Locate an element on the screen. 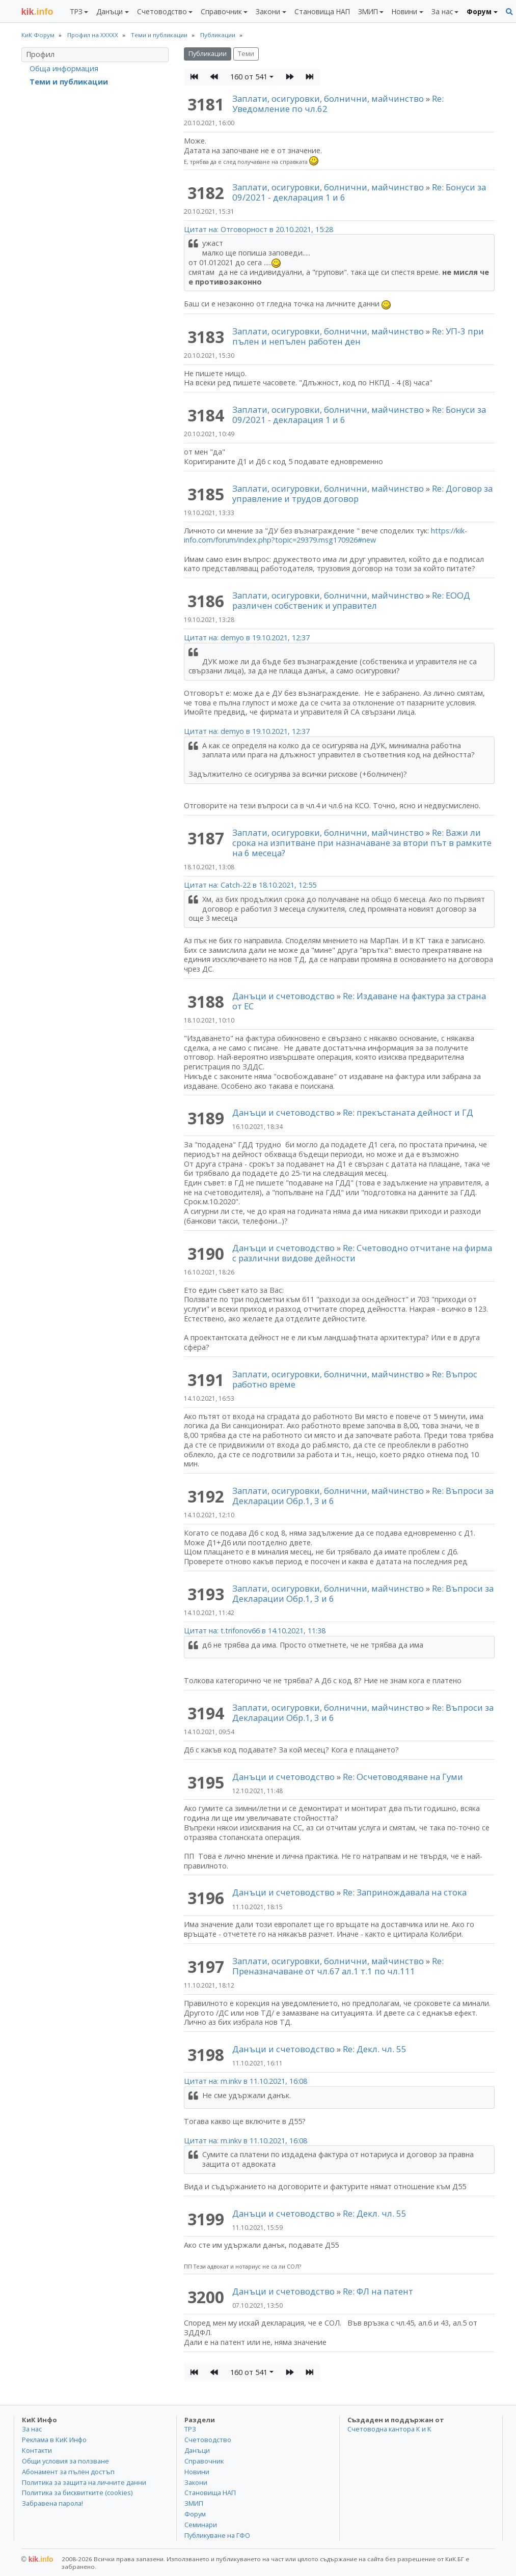 Image resolution: width=516 pixels, height=2576 pixels. Заплати, осигуровки, болнични, майчинство is located at coordinates (329, 98).